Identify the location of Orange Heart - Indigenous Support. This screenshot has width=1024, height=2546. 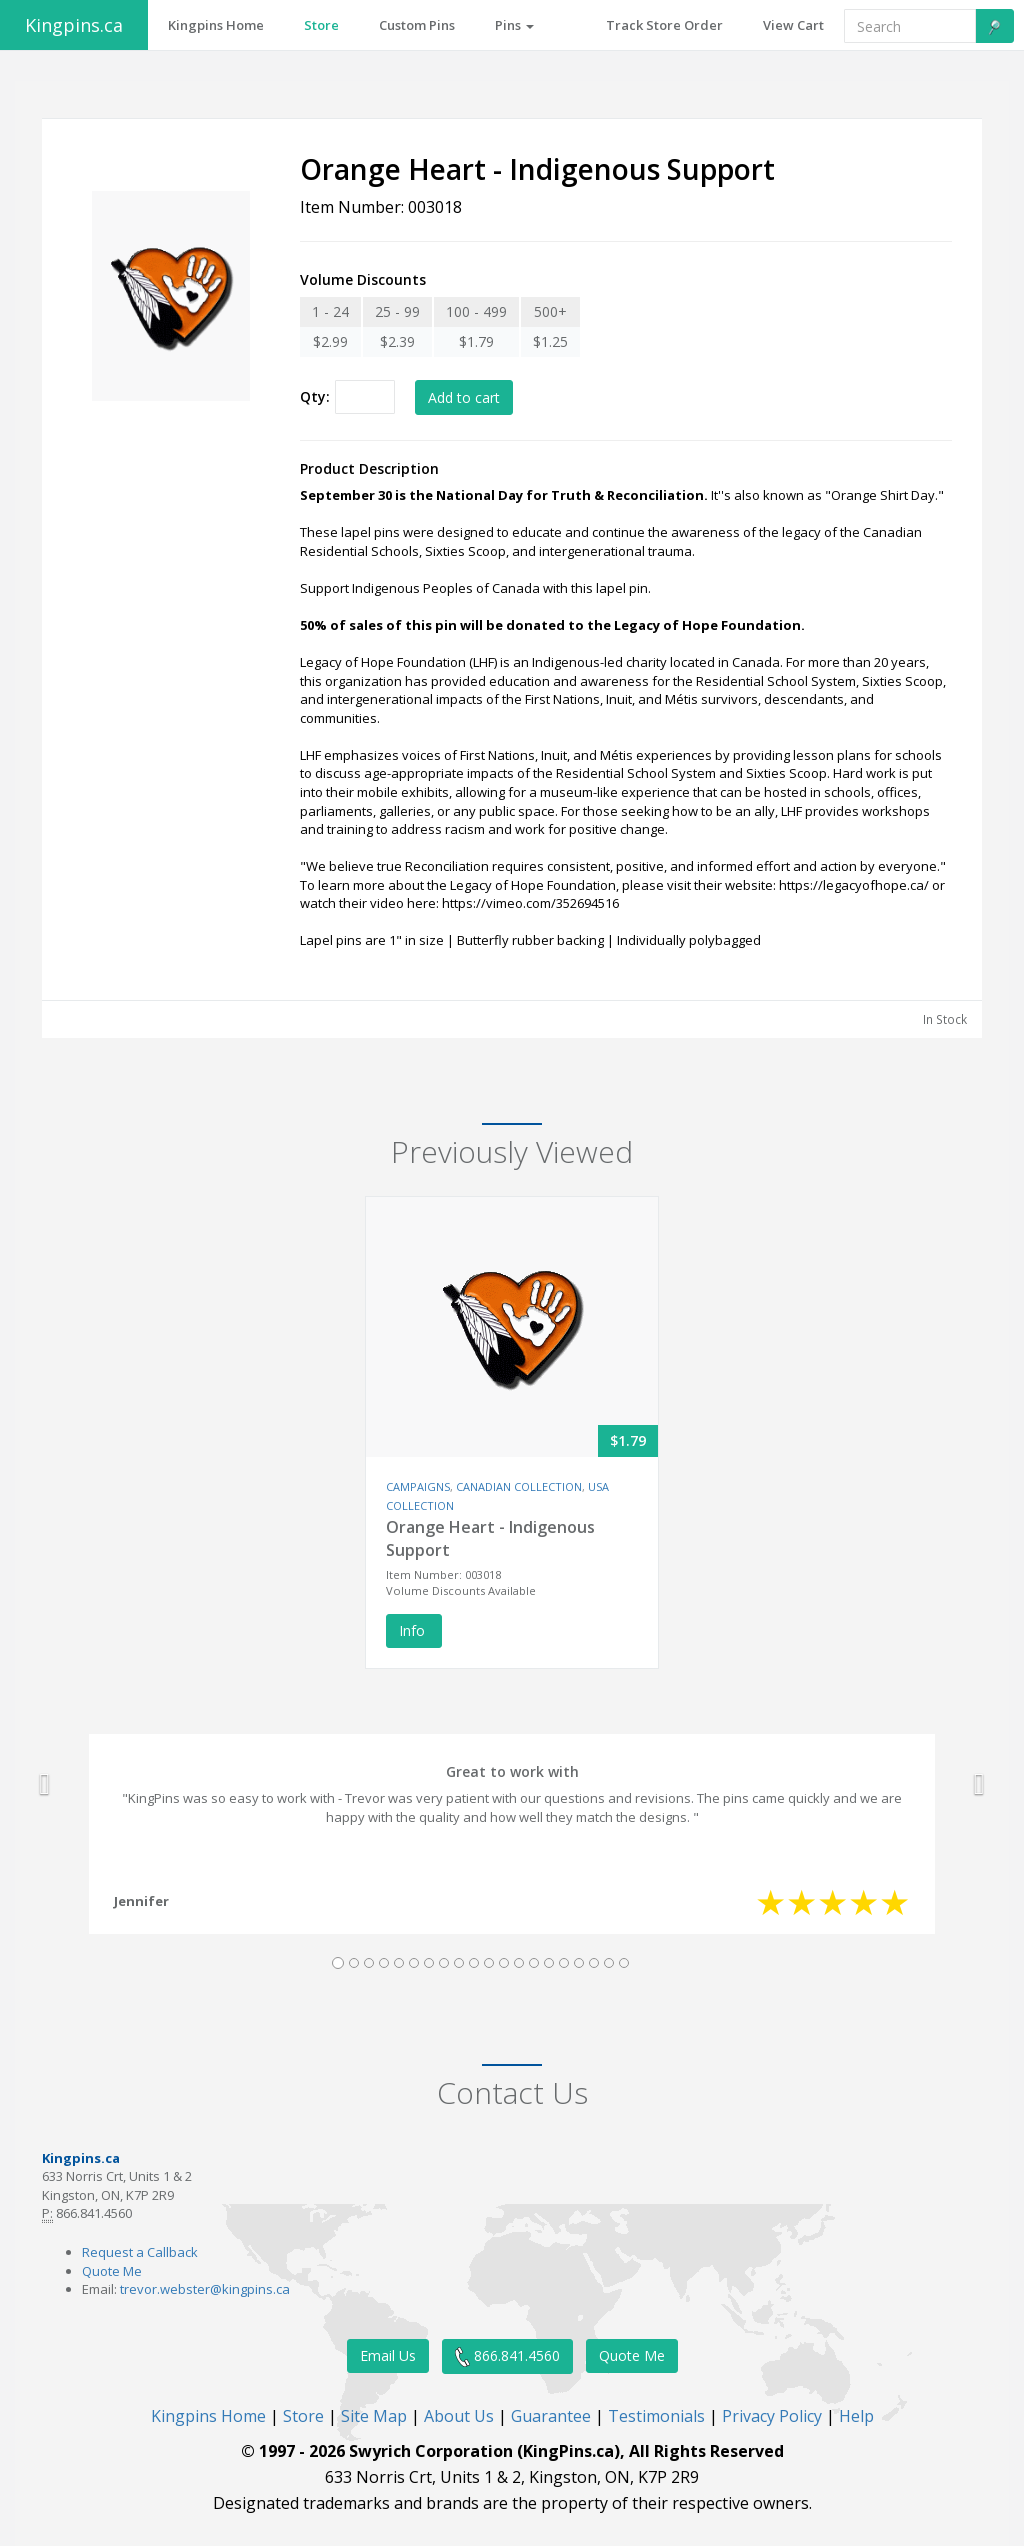
(490, 1538).